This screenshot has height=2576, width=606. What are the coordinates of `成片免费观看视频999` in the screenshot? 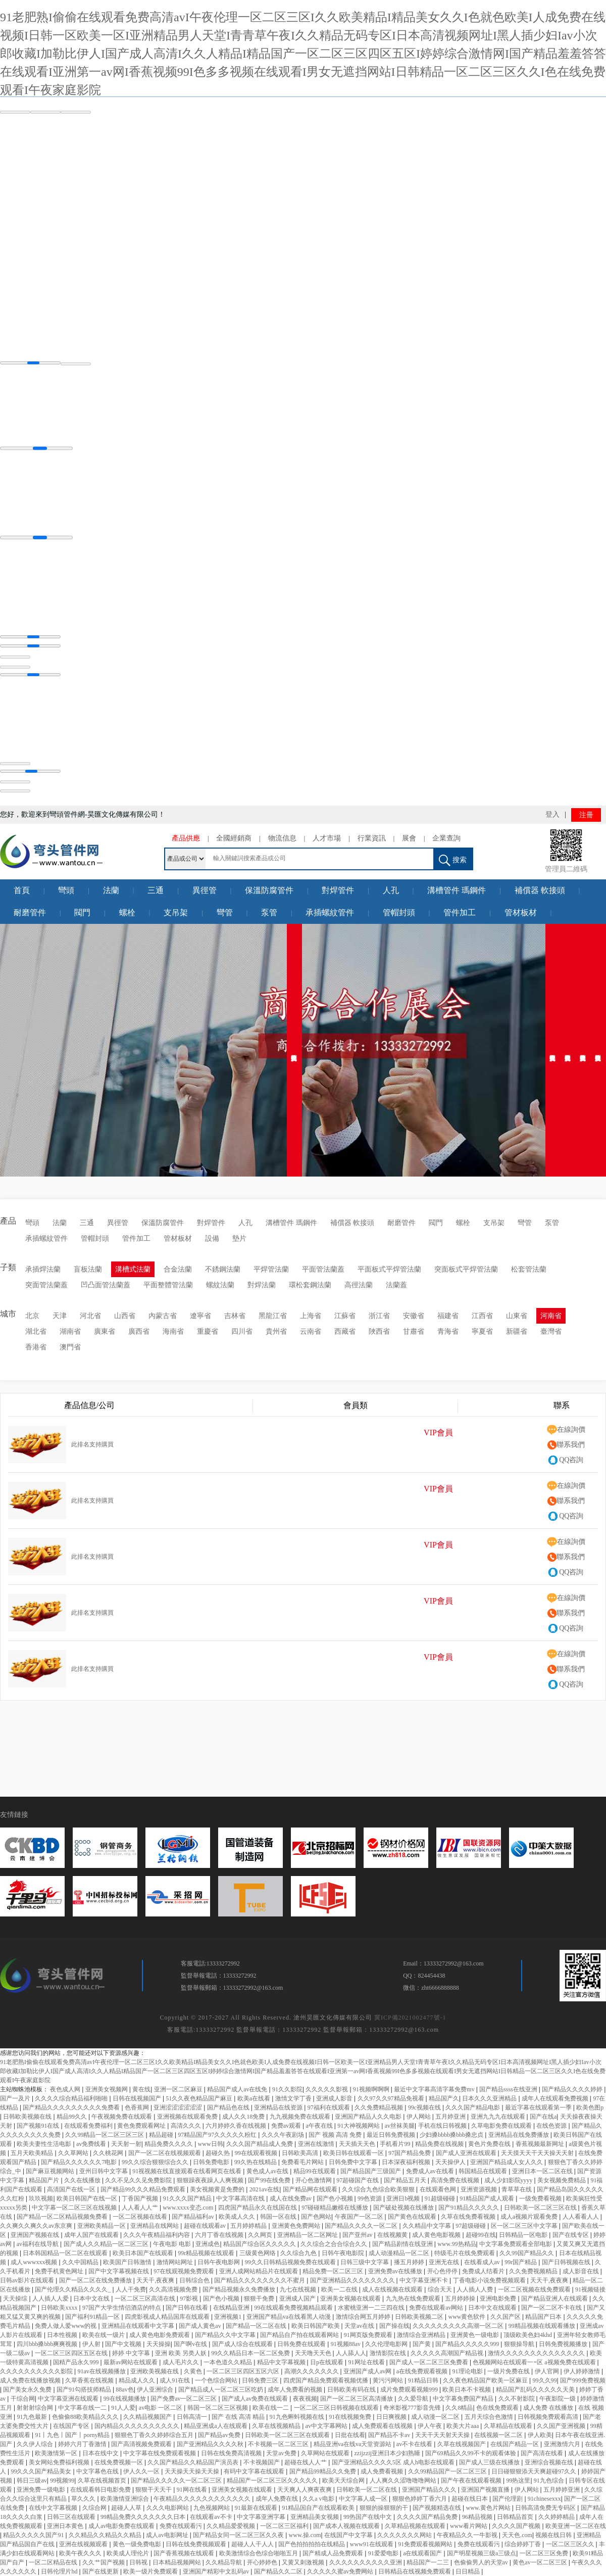 It's located at (409, 2389).